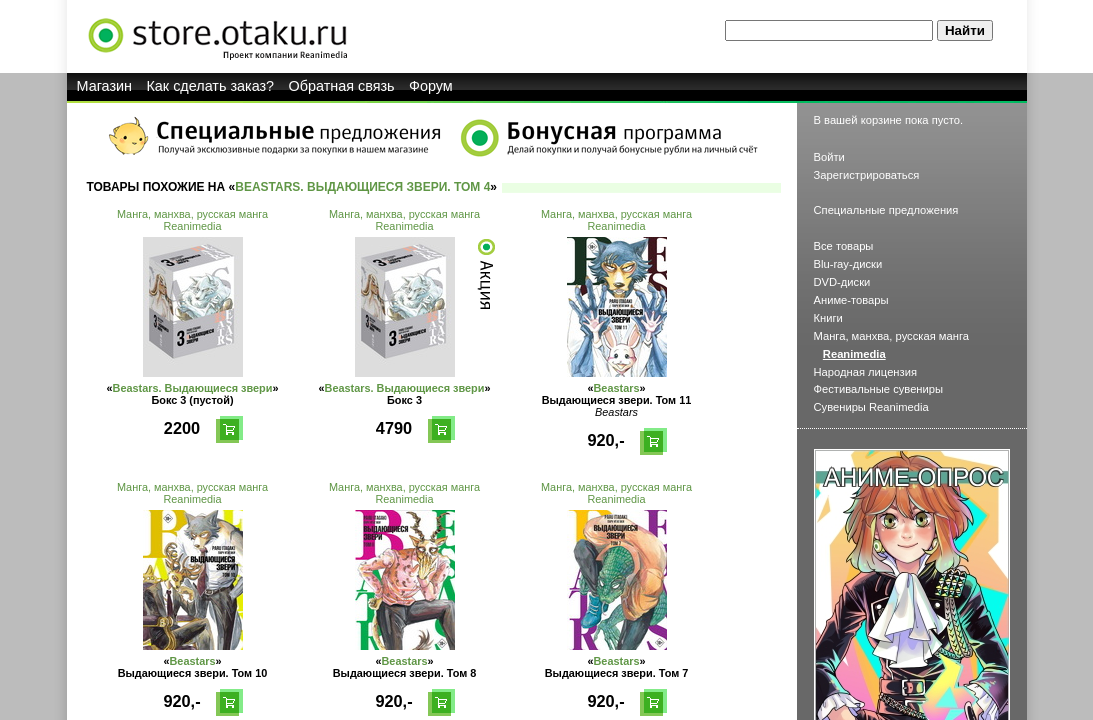 The height and width of the screenshot is (720, 1093). What do you see at coordinates (210, 86) in the screenshot?
I see `Как сделать заказ?` at bounding box center [210, 86].